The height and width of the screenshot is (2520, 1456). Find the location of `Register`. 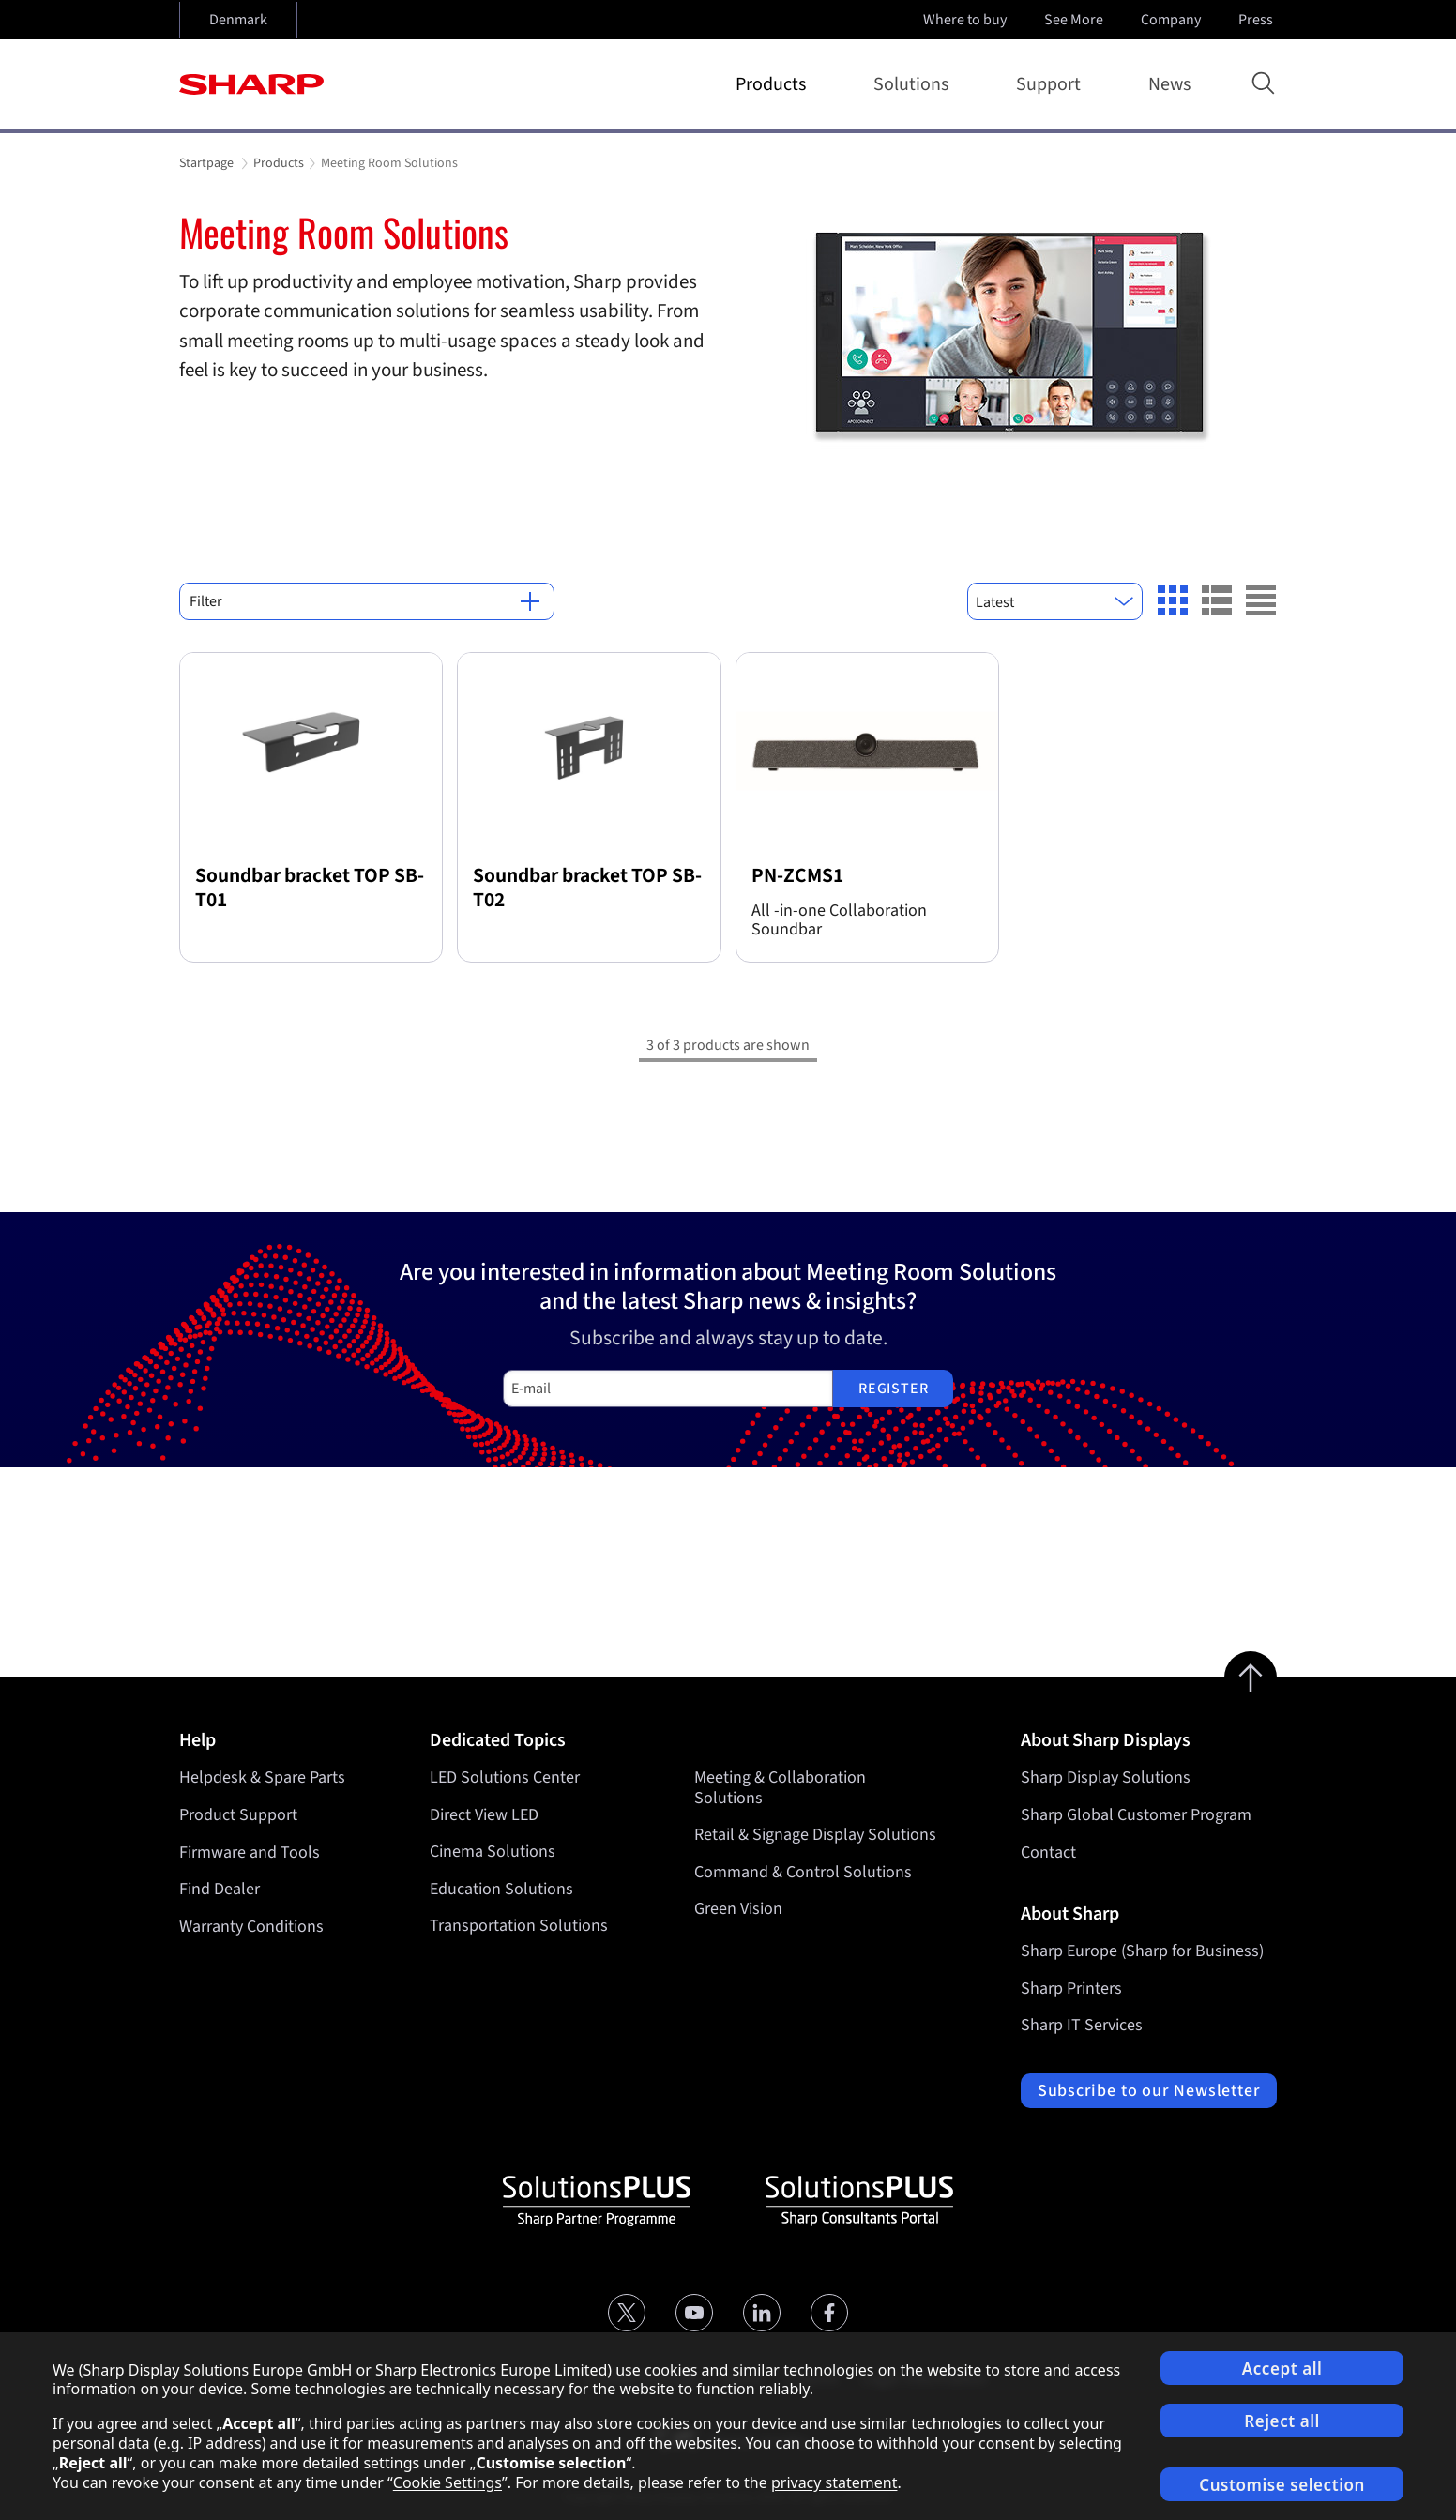

Register is located at coordinates (893, 1388).